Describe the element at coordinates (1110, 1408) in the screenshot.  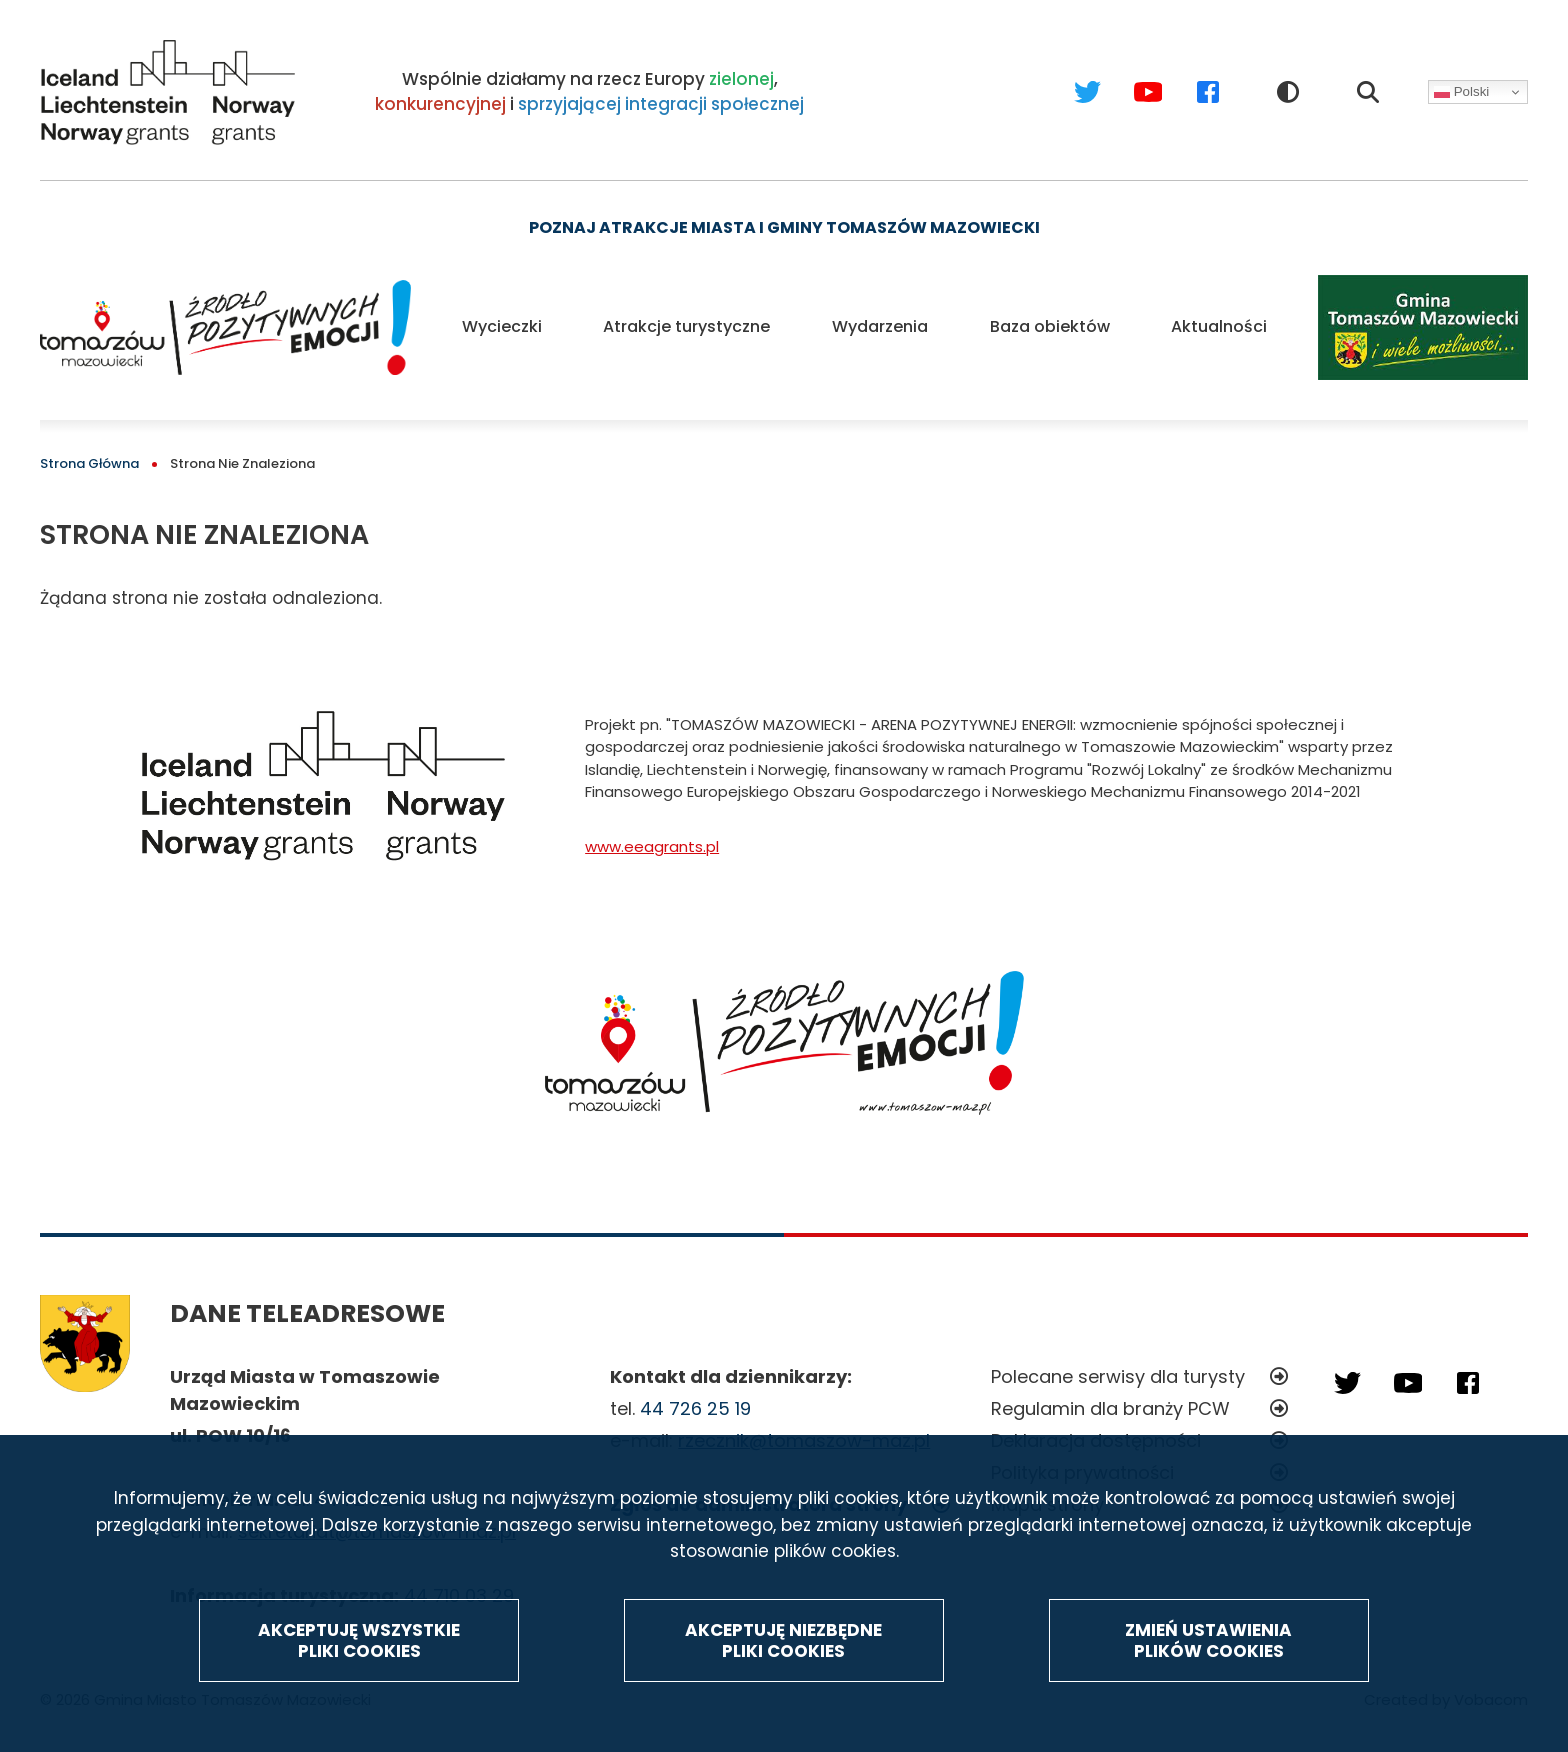
I see `Regulamin dla branży PCW` at that location.